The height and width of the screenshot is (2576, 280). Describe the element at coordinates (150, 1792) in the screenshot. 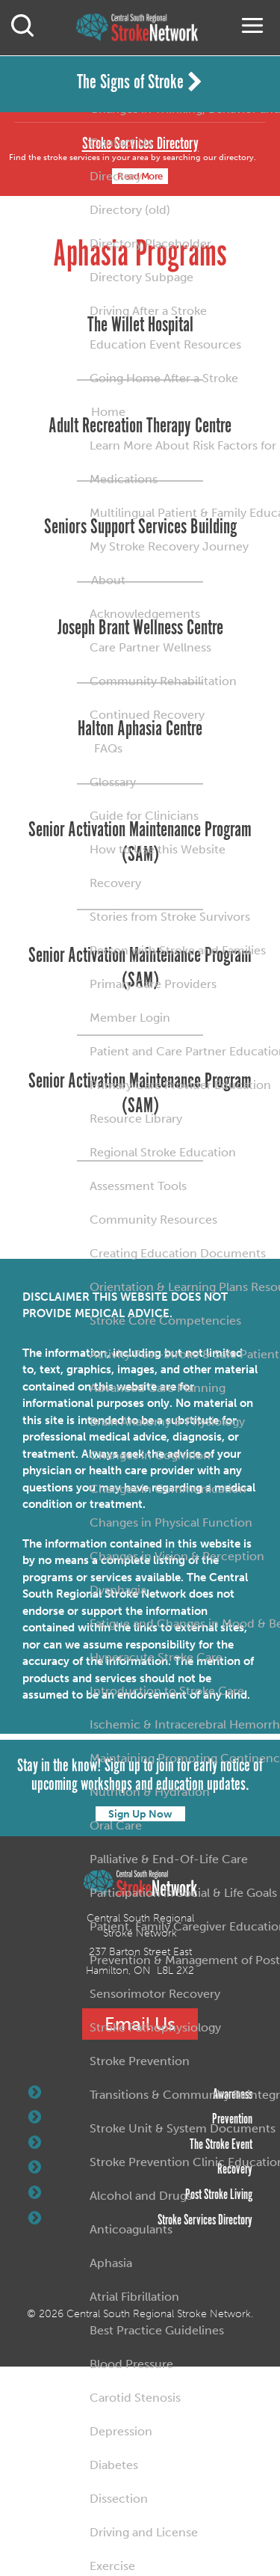

I see `Nutrition & Hydration` at that location.